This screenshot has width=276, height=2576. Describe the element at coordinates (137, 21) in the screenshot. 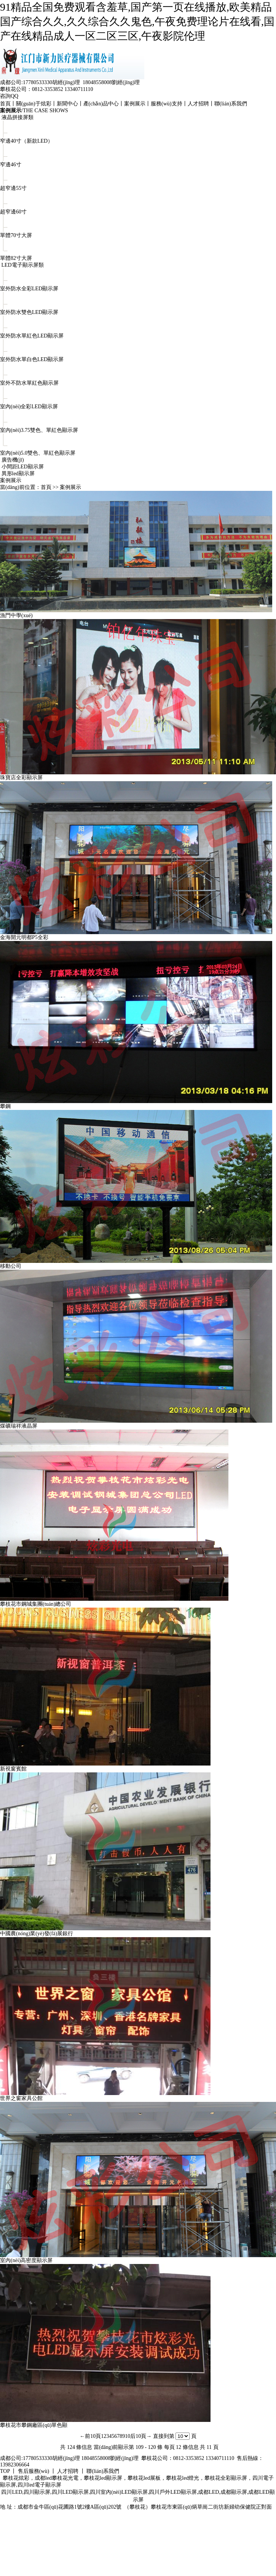

I see `91精品全国免费观看含羞草,国产第一页在线播放,欧美精品国产综合久久,久久综合久久鬼色,午夜免费理论片在线看,国产在线精品成人一区二区三区,午夜影院伦理` at that location.